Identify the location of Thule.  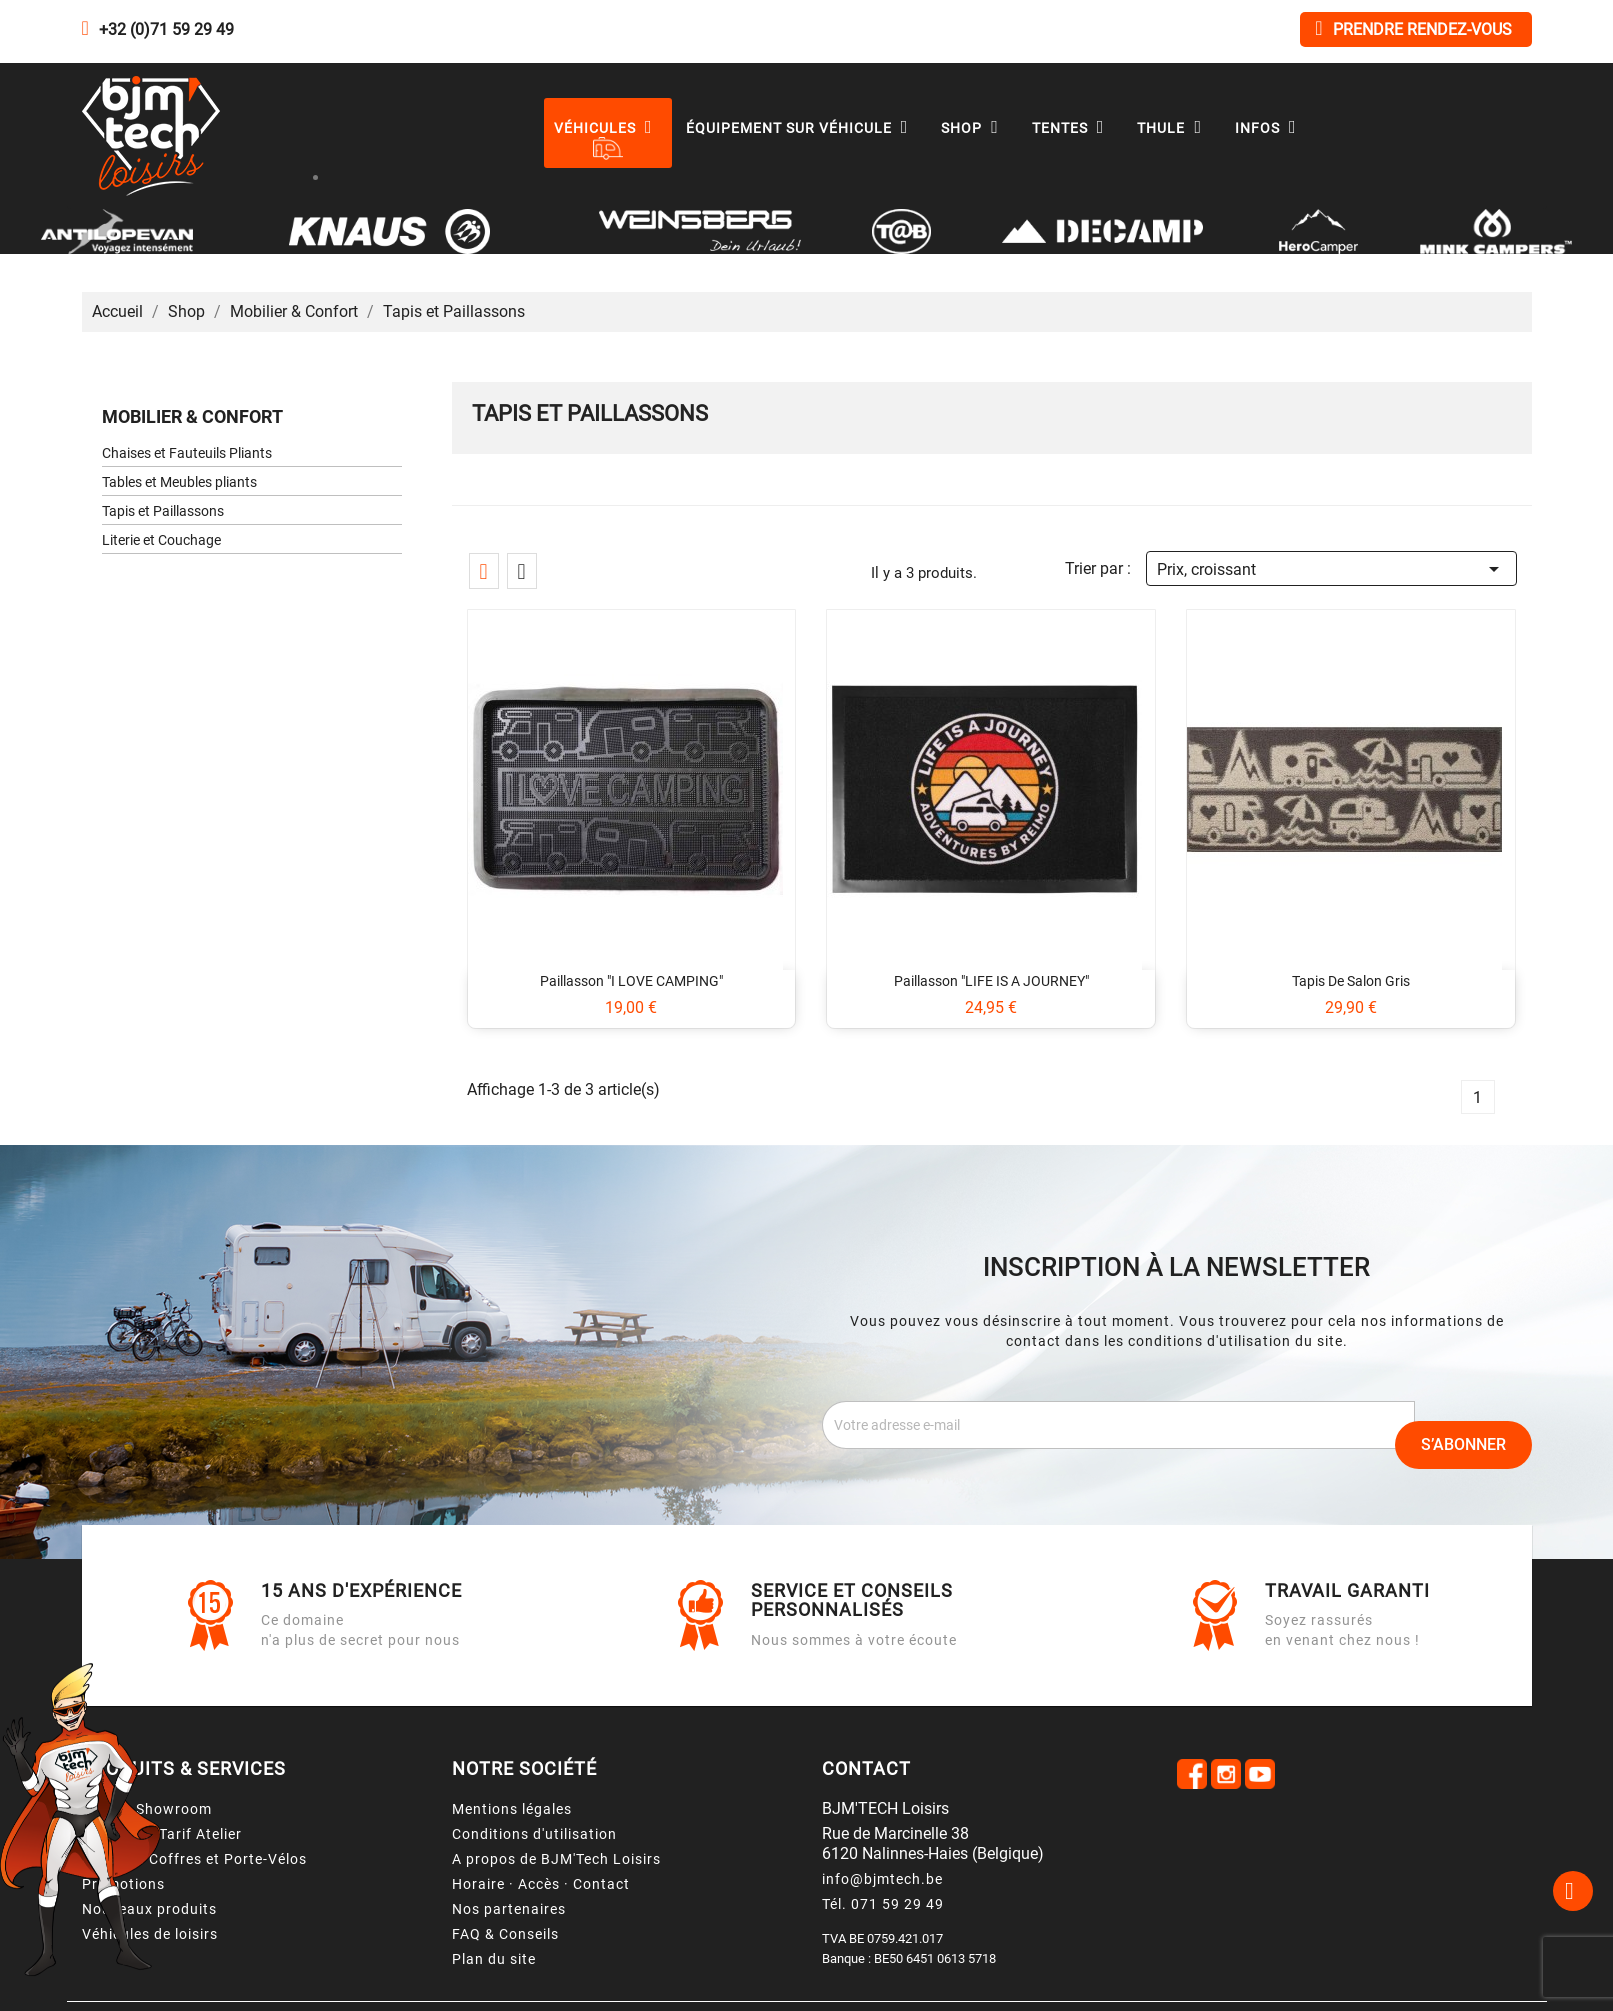
(1174, 128).